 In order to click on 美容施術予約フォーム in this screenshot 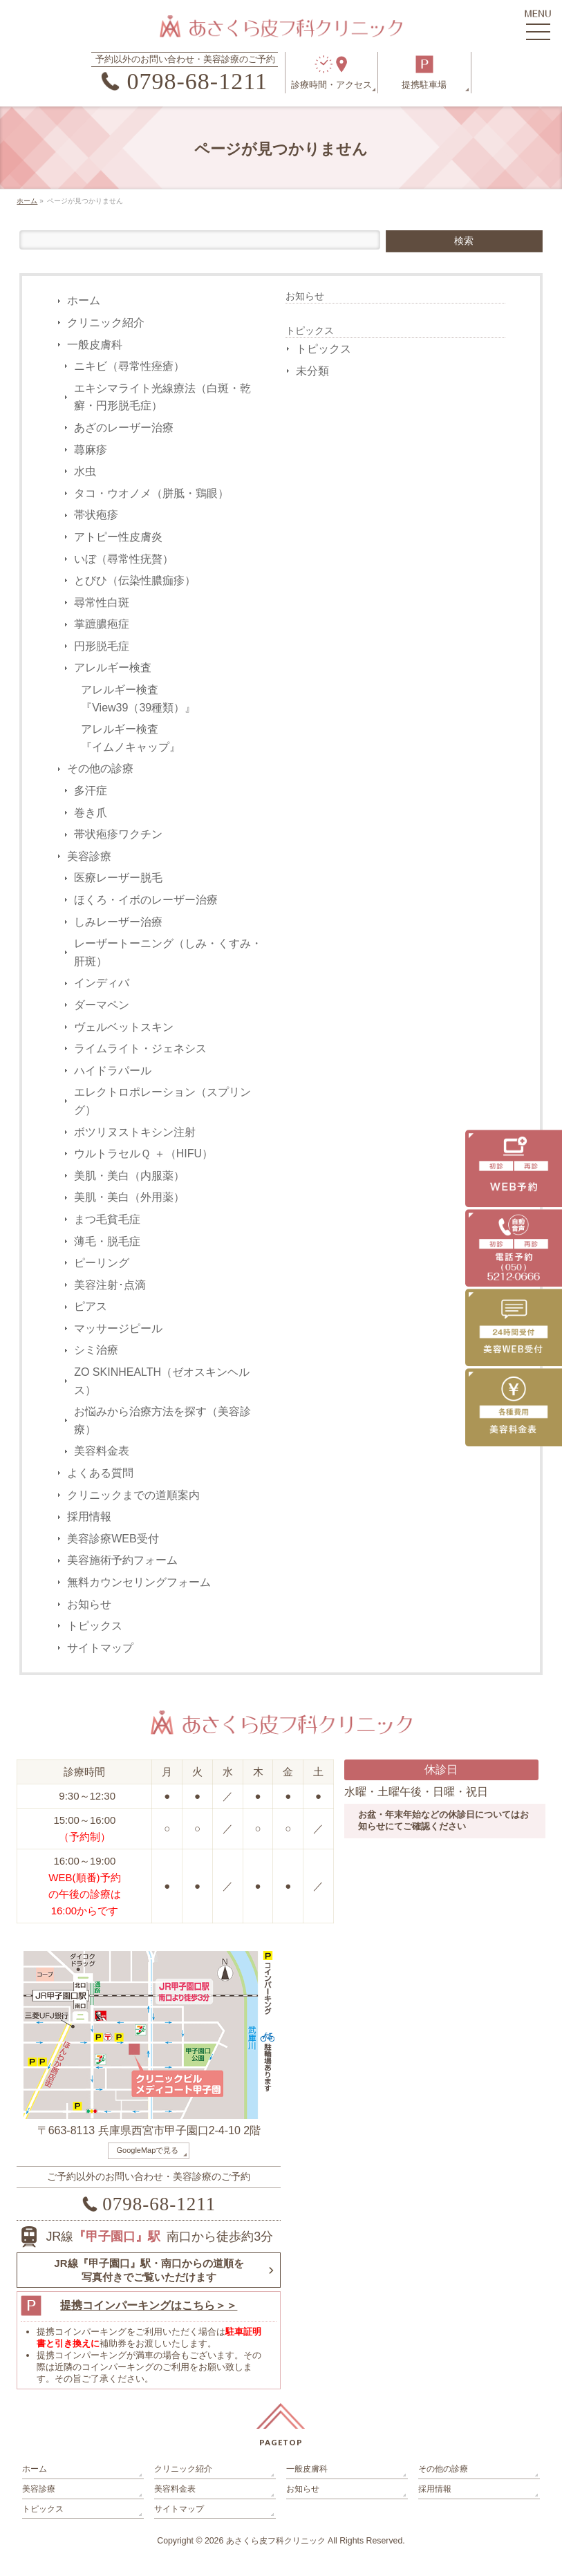, I will do `click(122, 1560)`.